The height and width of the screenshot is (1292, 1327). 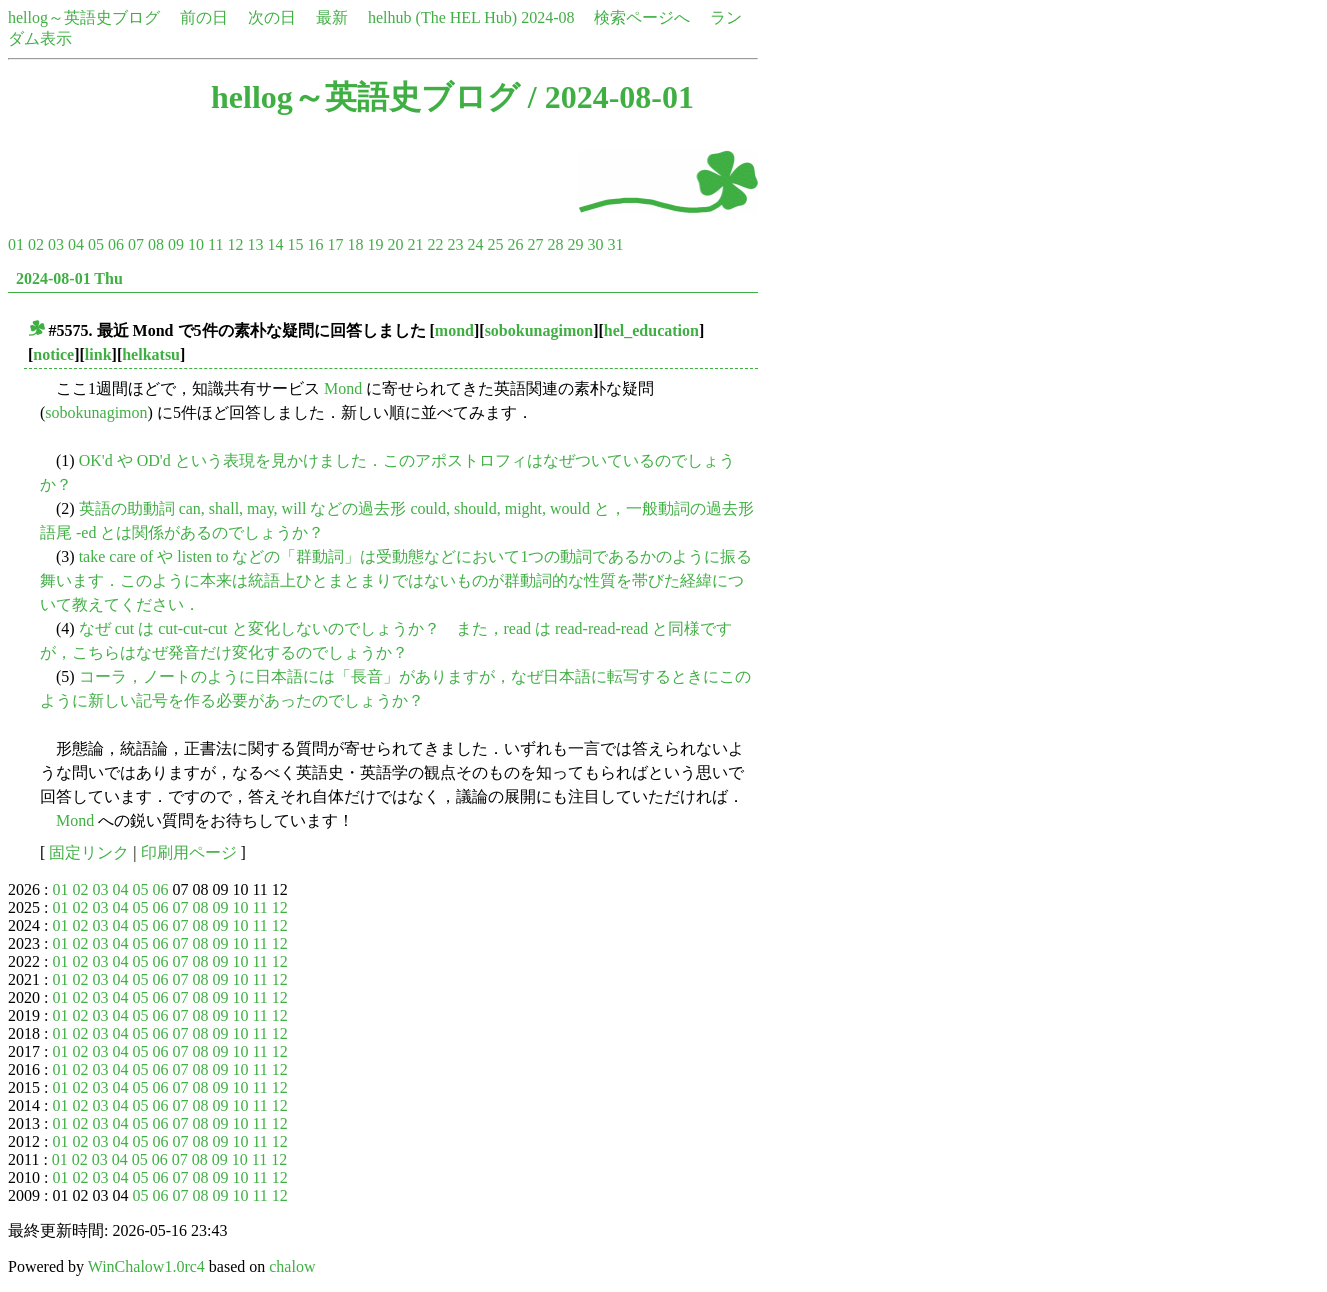 I want to click on 05, so click(x=96, y=244).